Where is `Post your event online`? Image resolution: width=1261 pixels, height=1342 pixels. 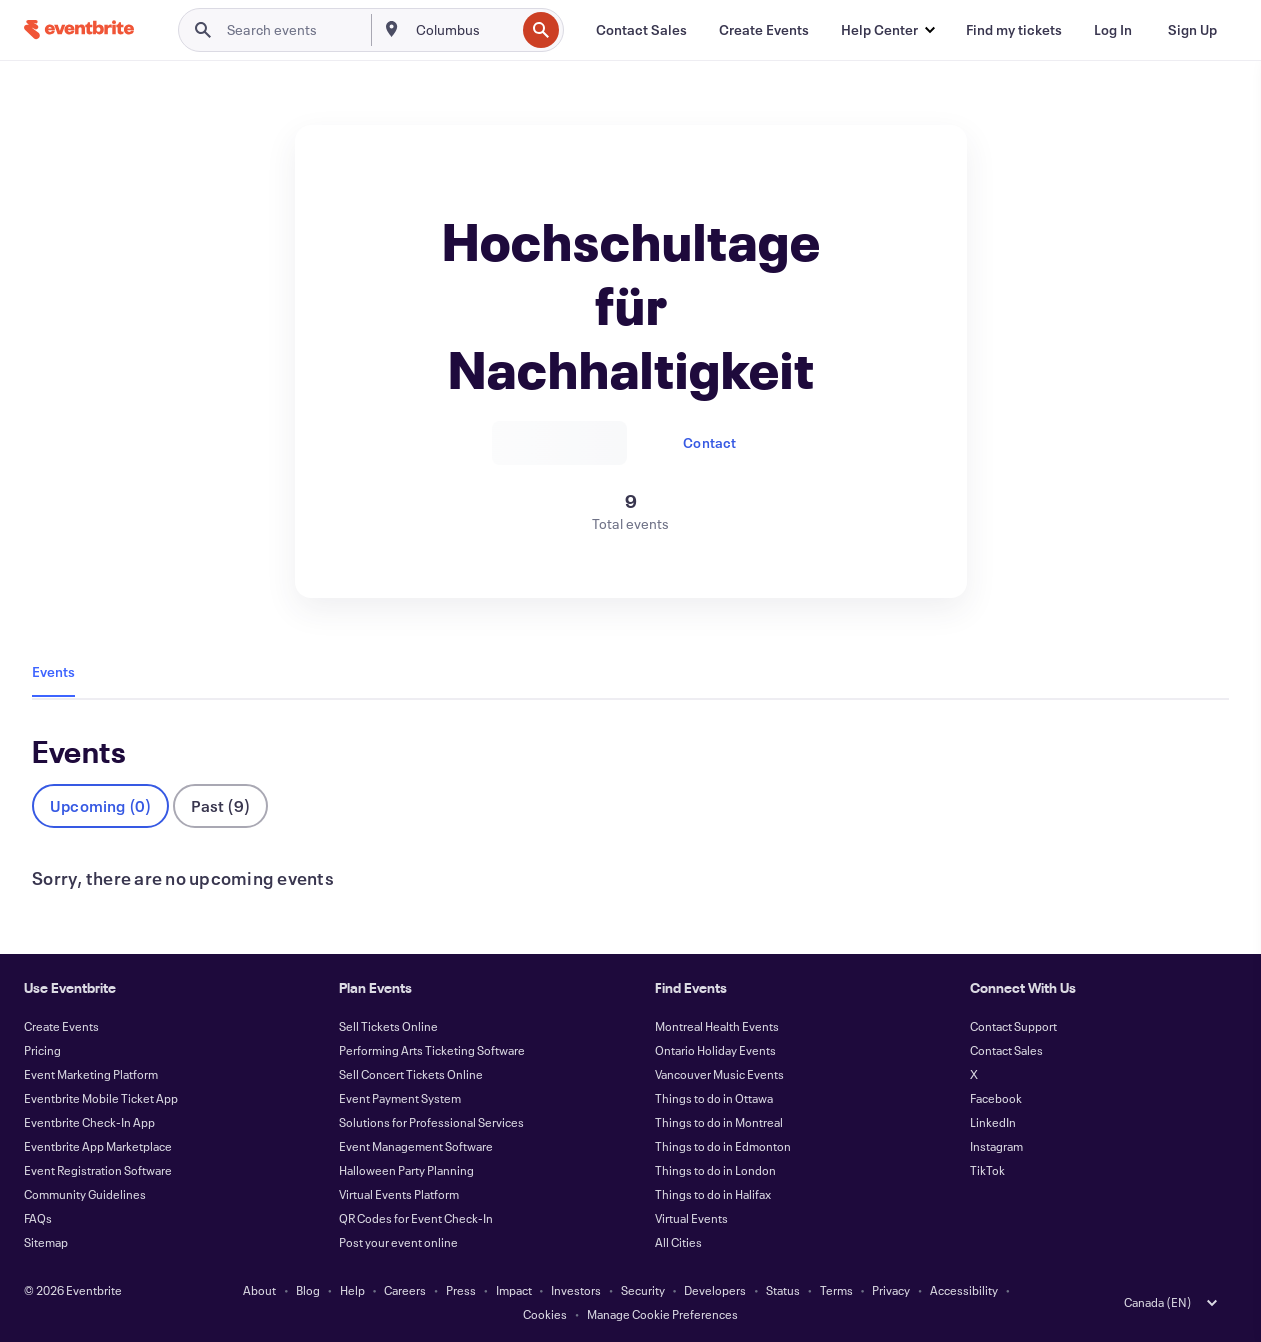 Post your event online is located at coordinates (398, 1242).